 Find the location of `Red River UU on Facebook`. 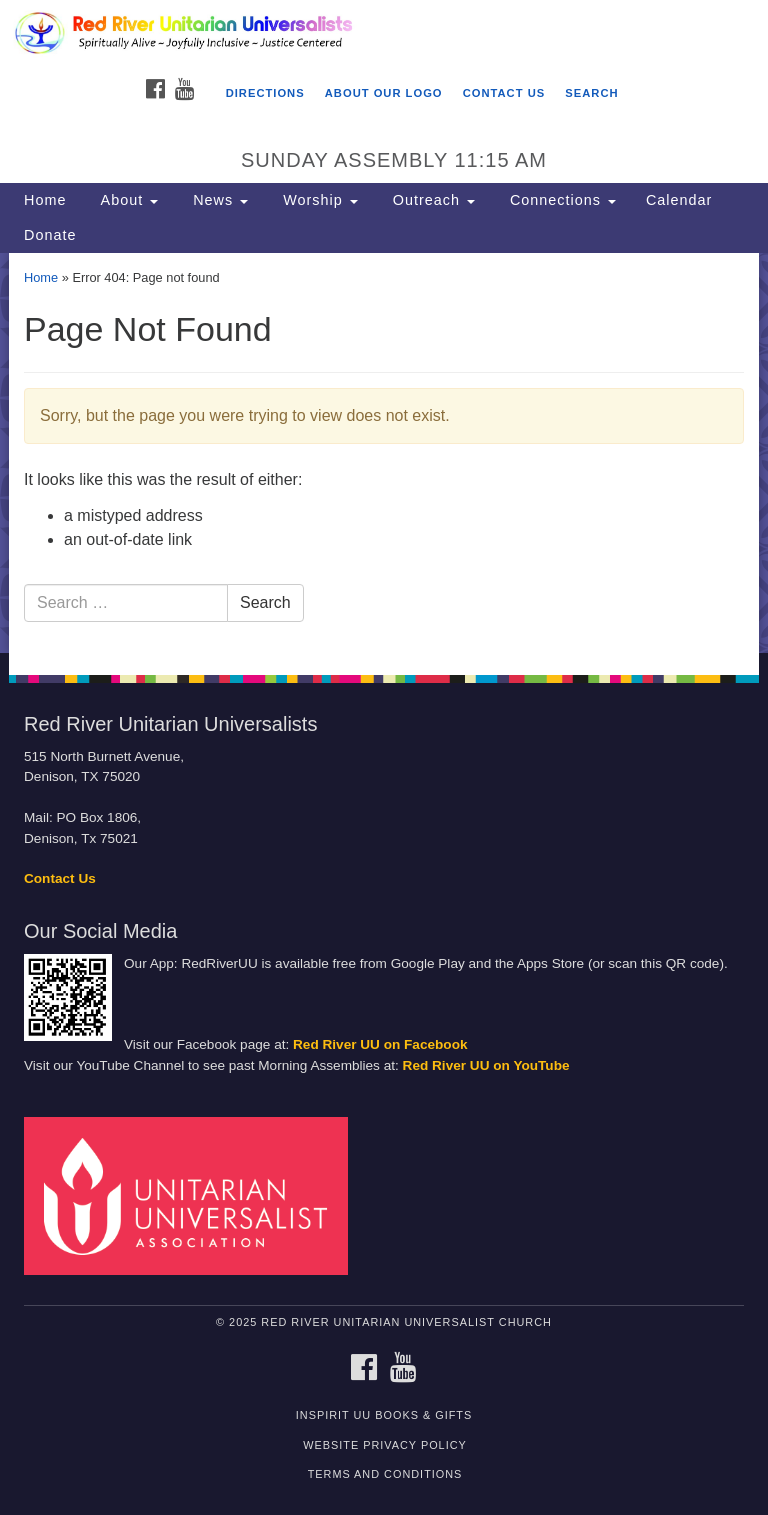

Red River UU on Facebook is located at coordinates (380, 1044).